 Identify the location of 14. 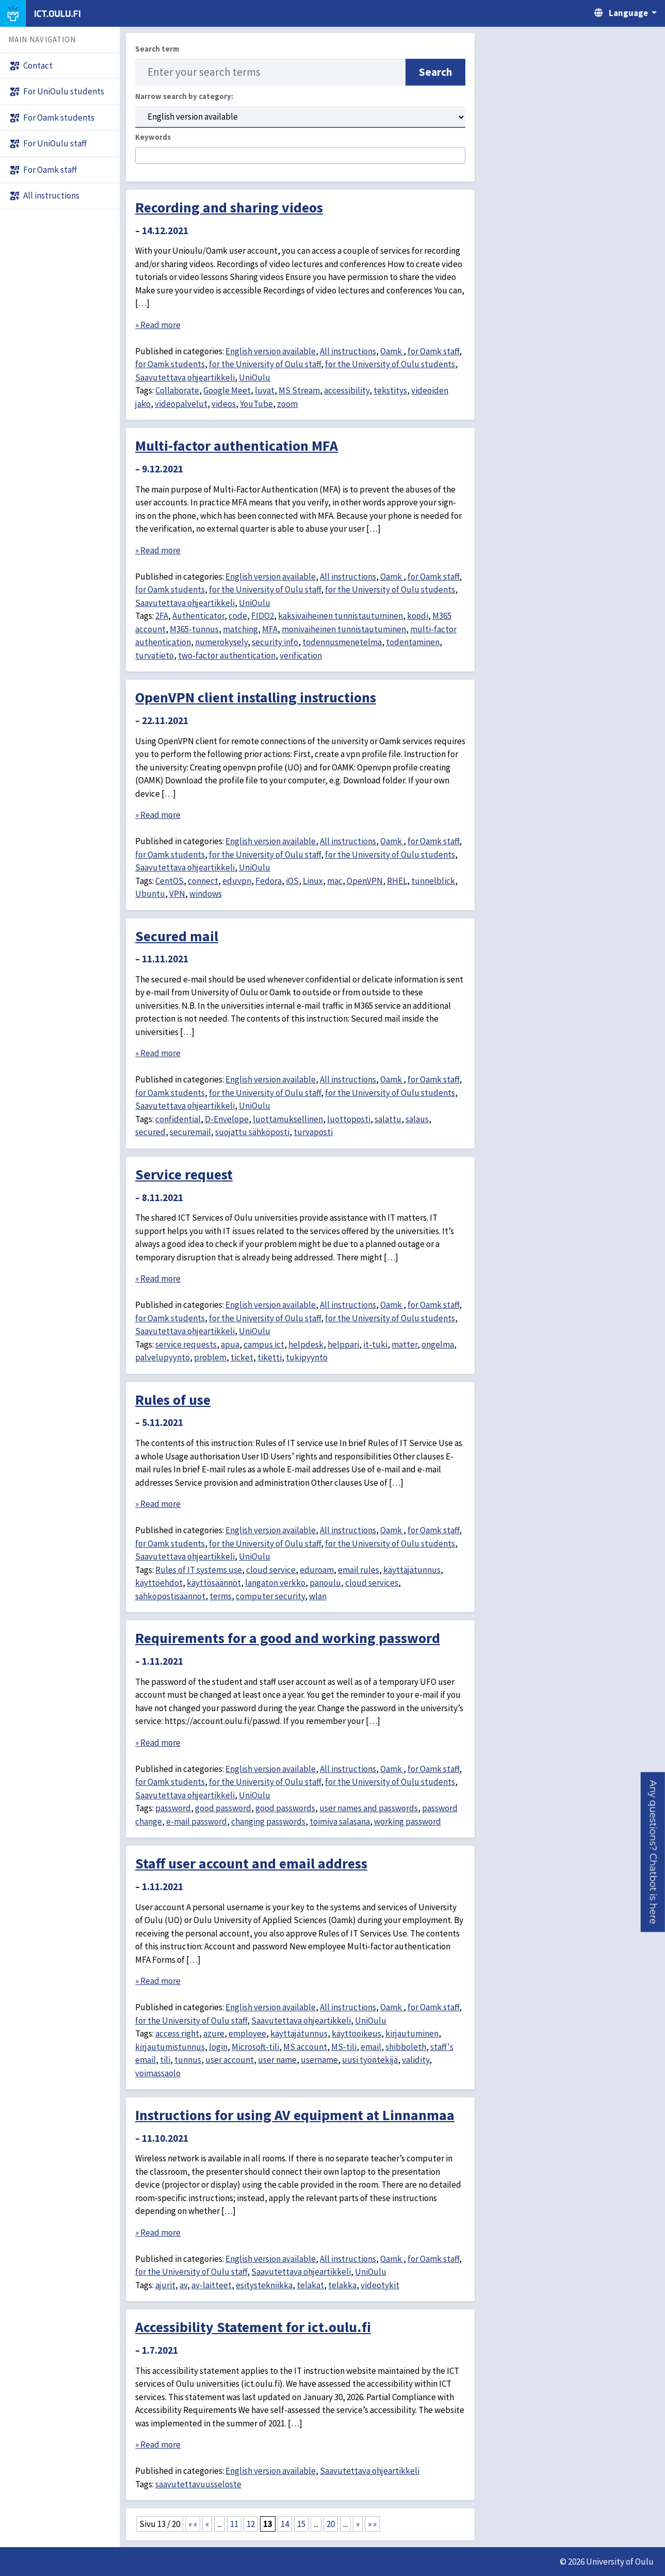
(285, 2524).